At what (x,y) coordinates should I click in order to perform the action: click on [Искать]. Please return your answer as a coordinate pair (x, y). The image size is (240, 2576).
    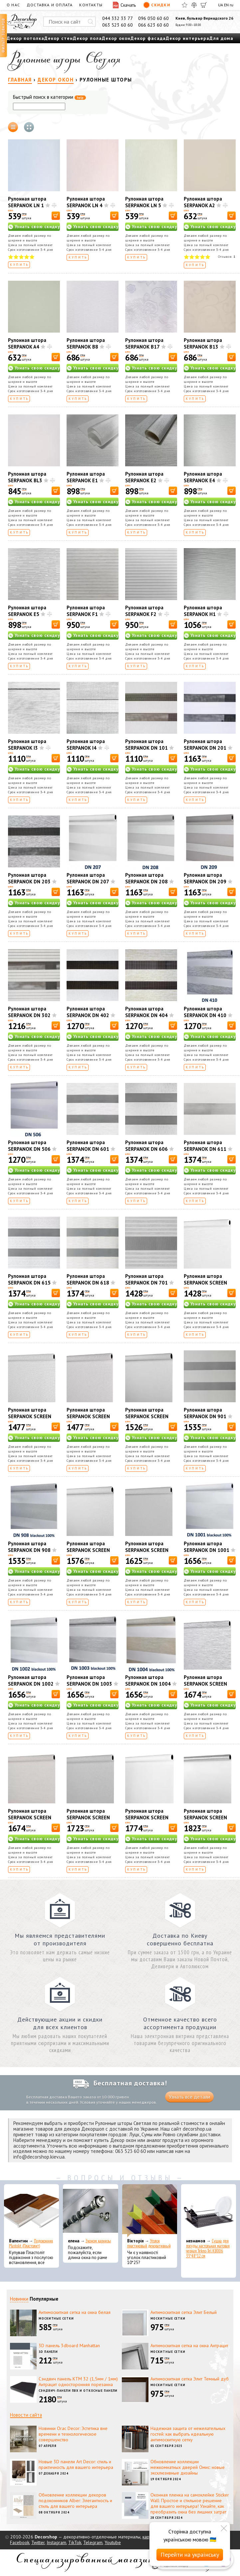
    Looking at the image, I should click on (90, 21).